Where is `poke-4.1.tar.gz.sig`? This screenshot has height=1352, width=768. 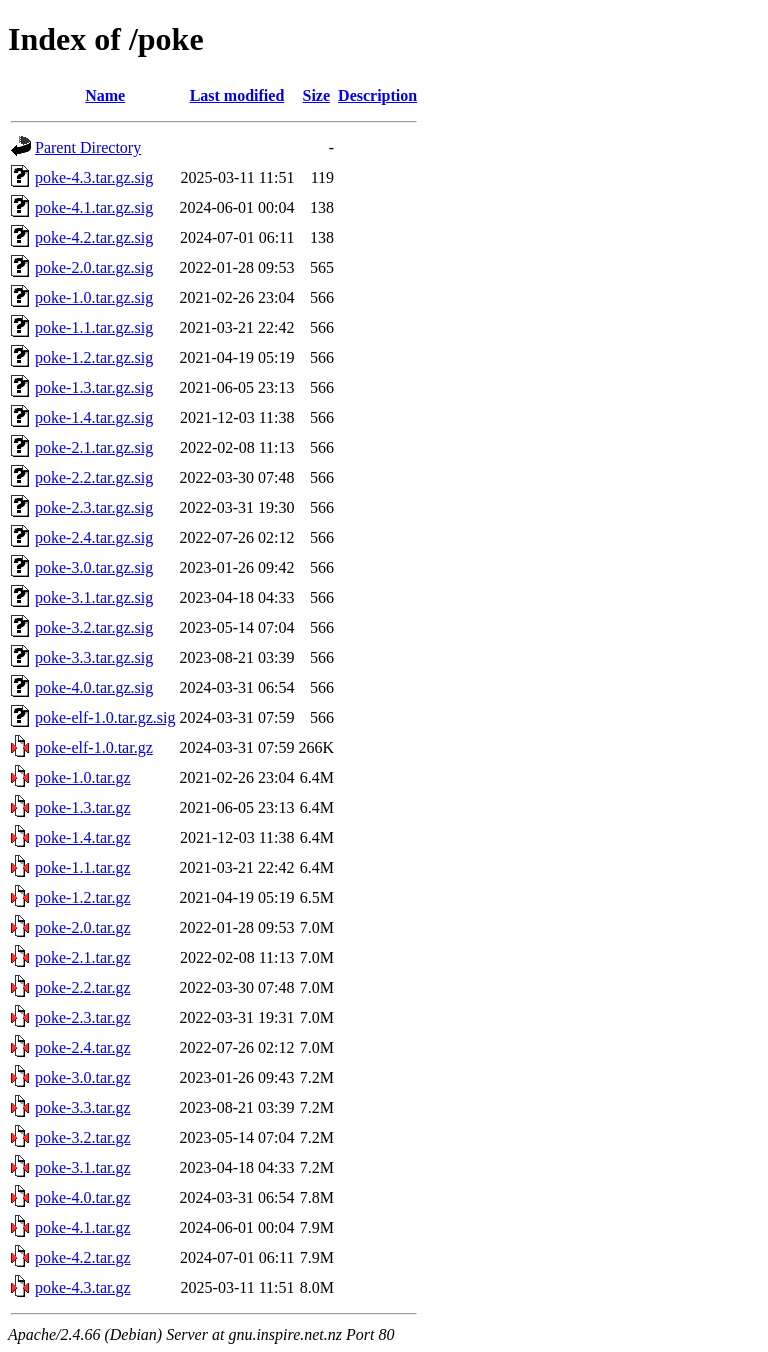
poke-4.1.tar.gz.sig is located at coordinates (94, 207).